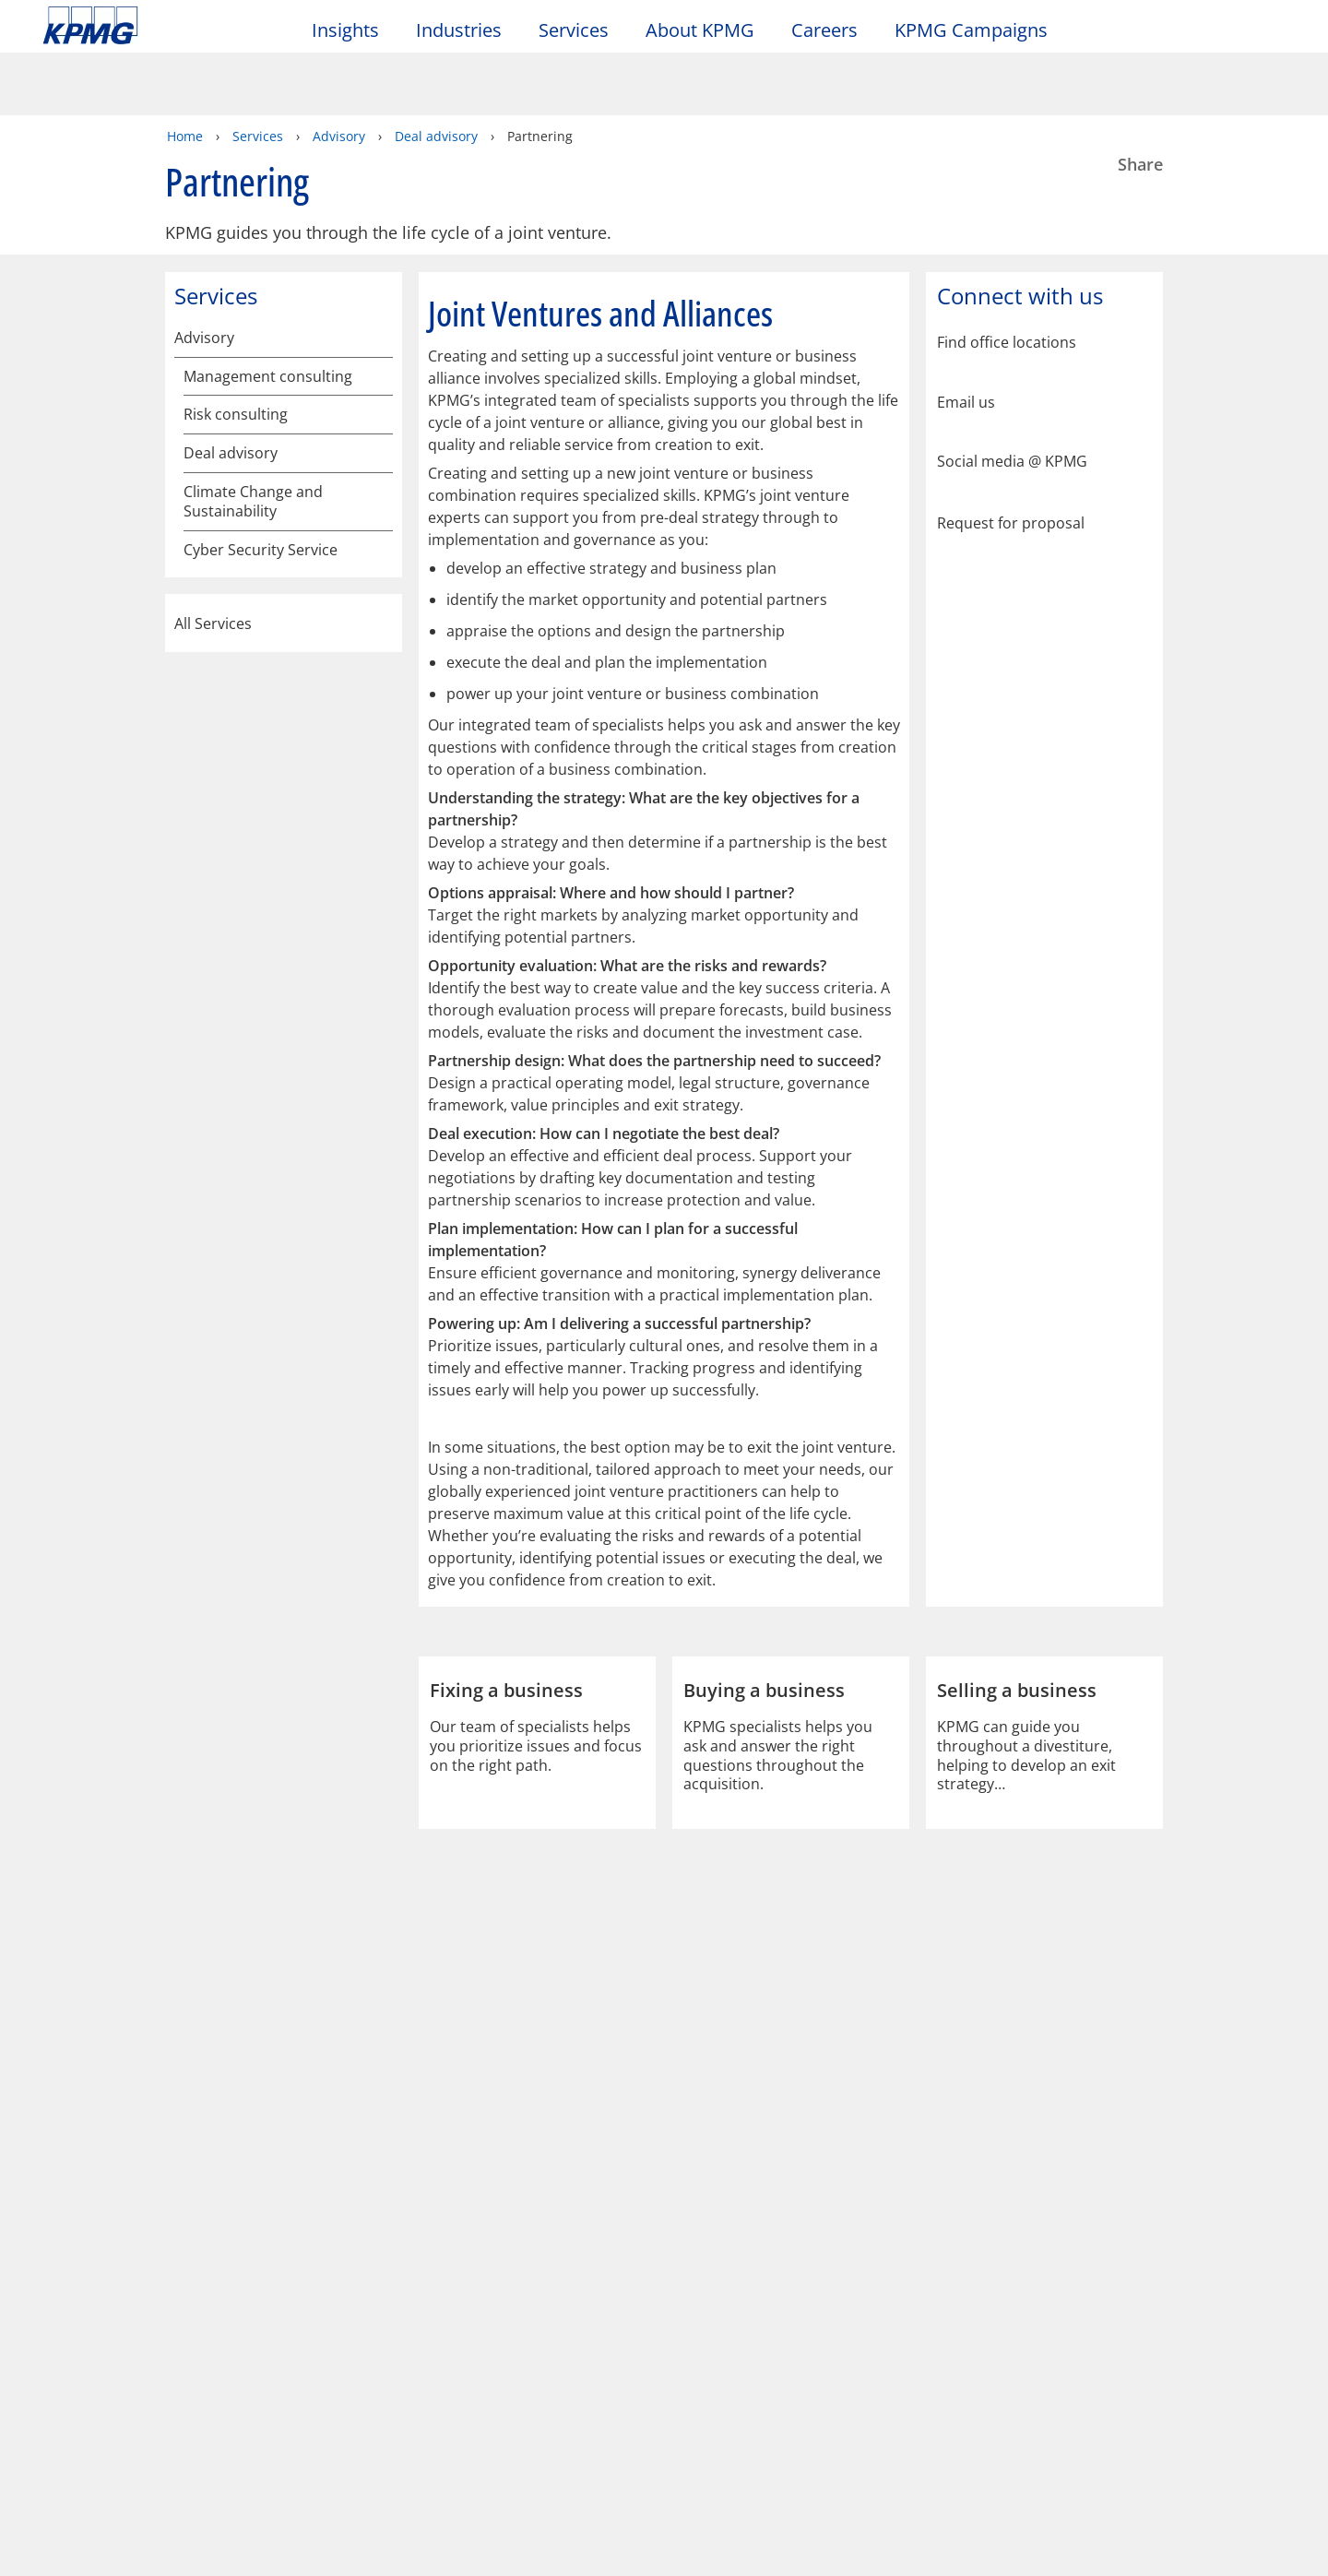 The width and height of the screenshot is (1328, 2576). Describe the element at coordinates (159, 2256) in the screenshot. I see `Privacy` at that location.